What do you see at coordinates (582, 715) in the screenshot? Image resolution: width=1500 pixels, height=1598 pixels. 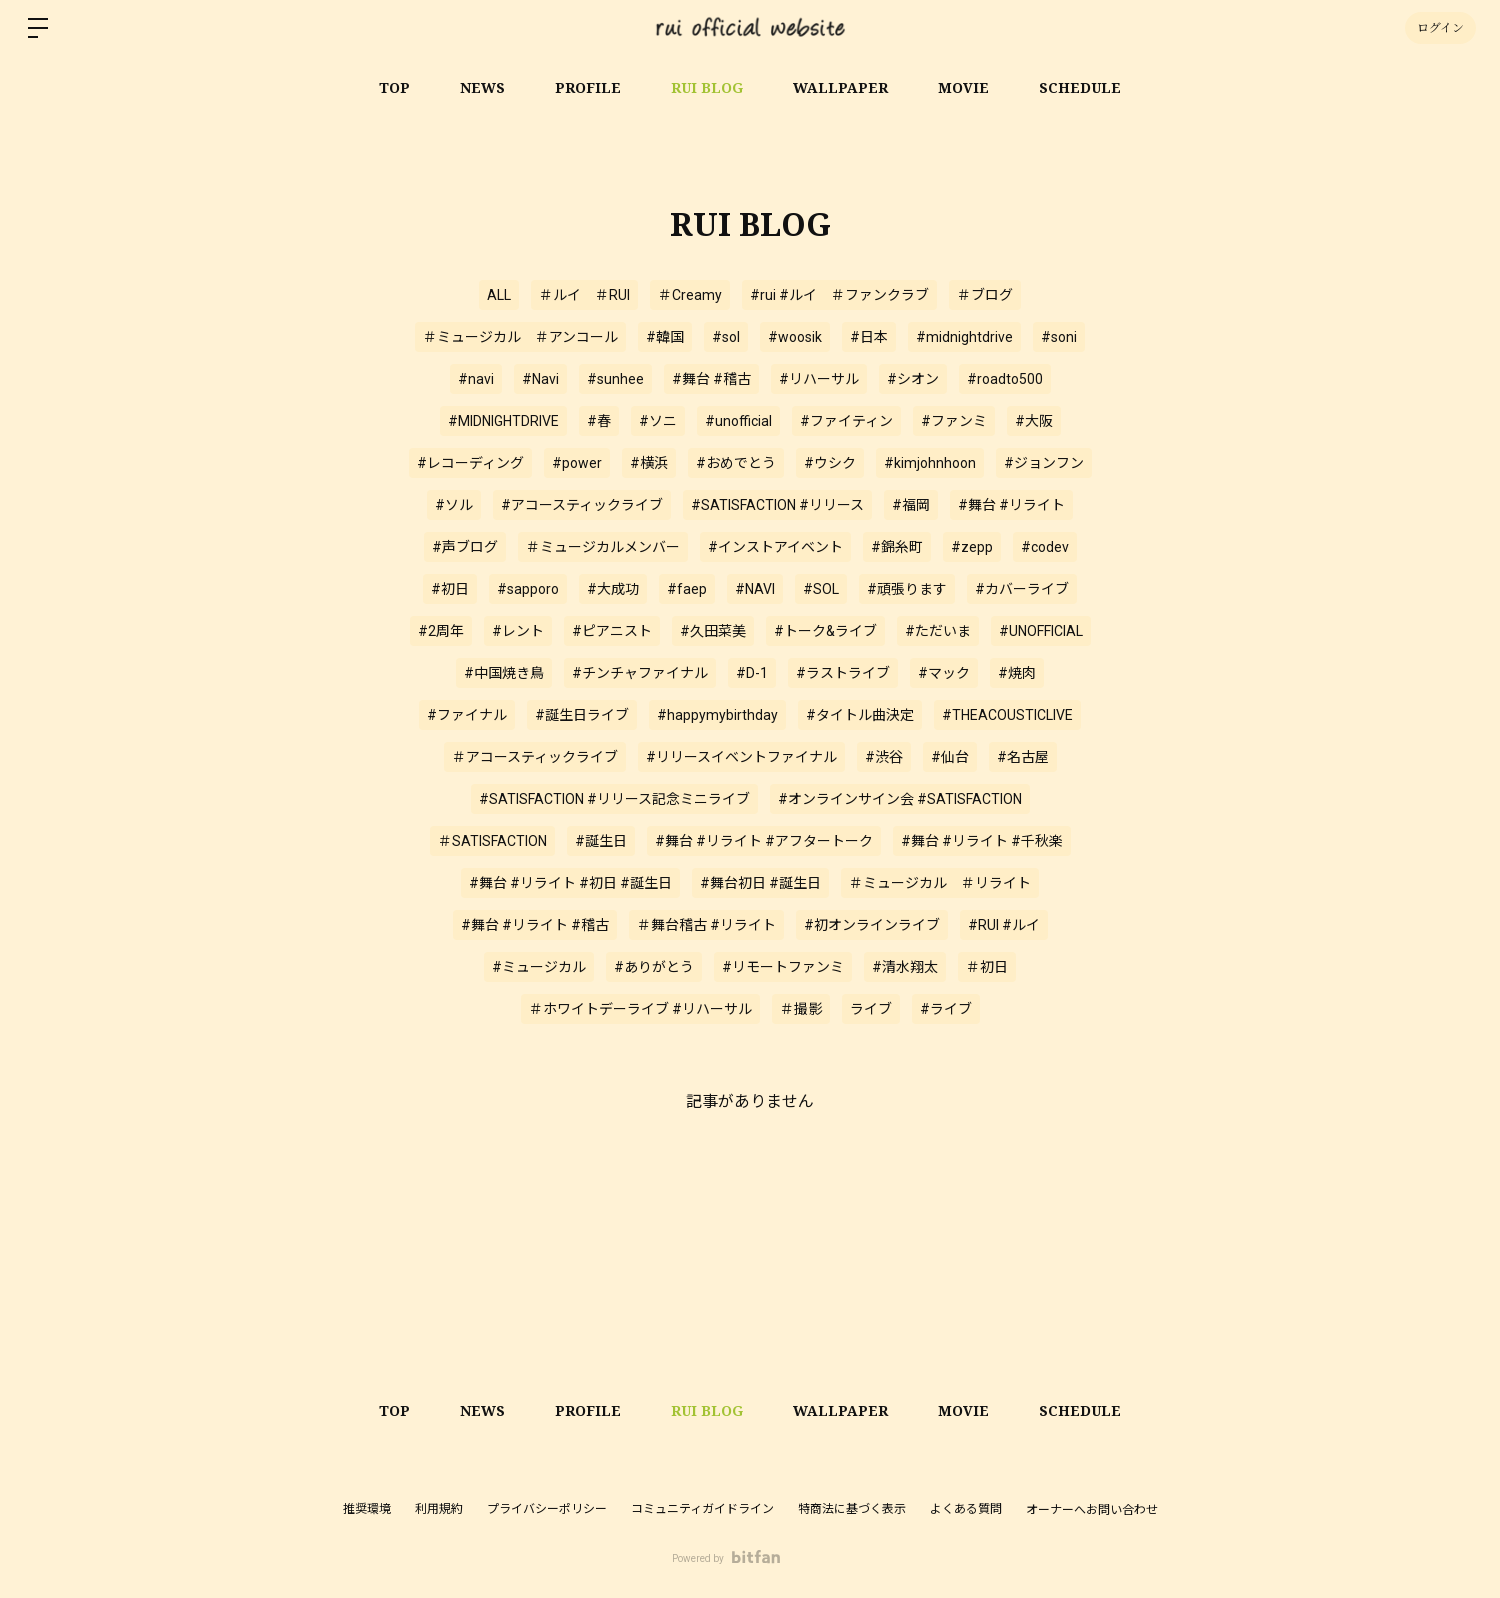 I see `#誕生日ライブ` at bounding box center [582, 715].